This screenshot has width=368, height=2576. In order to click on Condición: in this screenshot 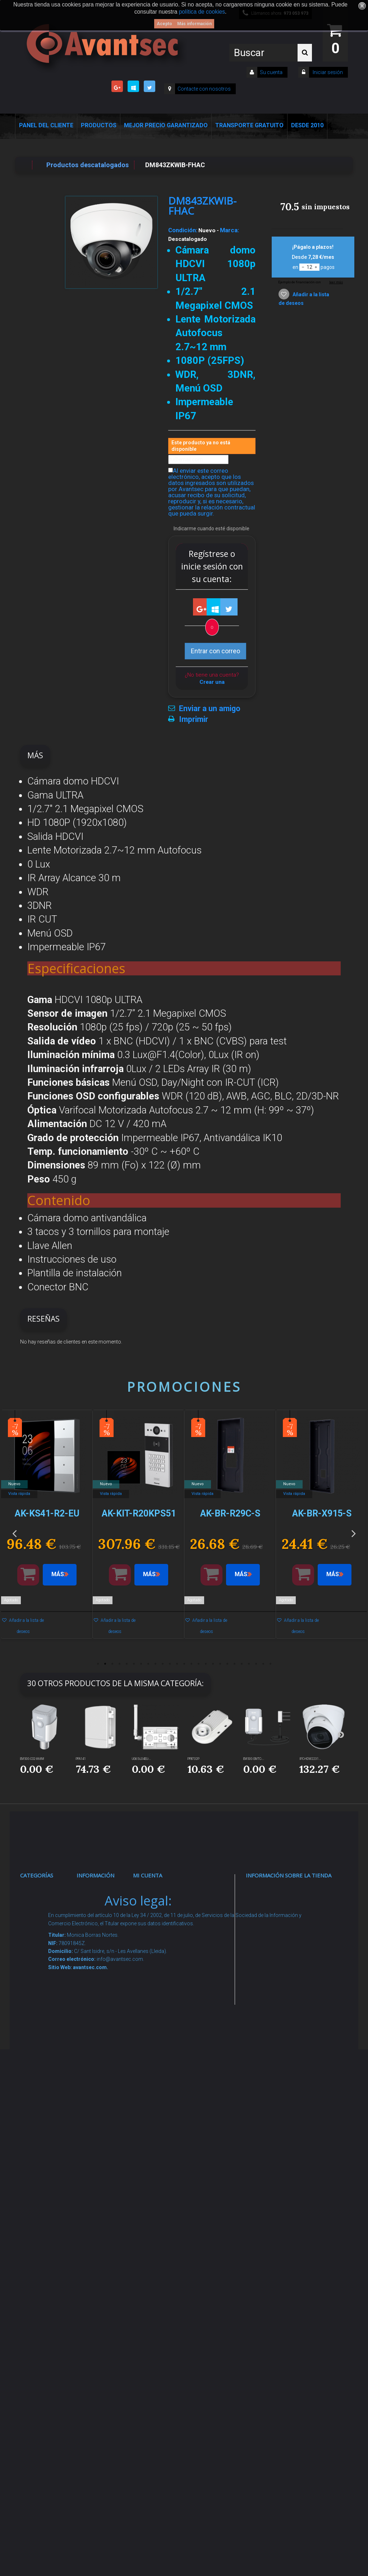, I will do `click(182, 230)`.